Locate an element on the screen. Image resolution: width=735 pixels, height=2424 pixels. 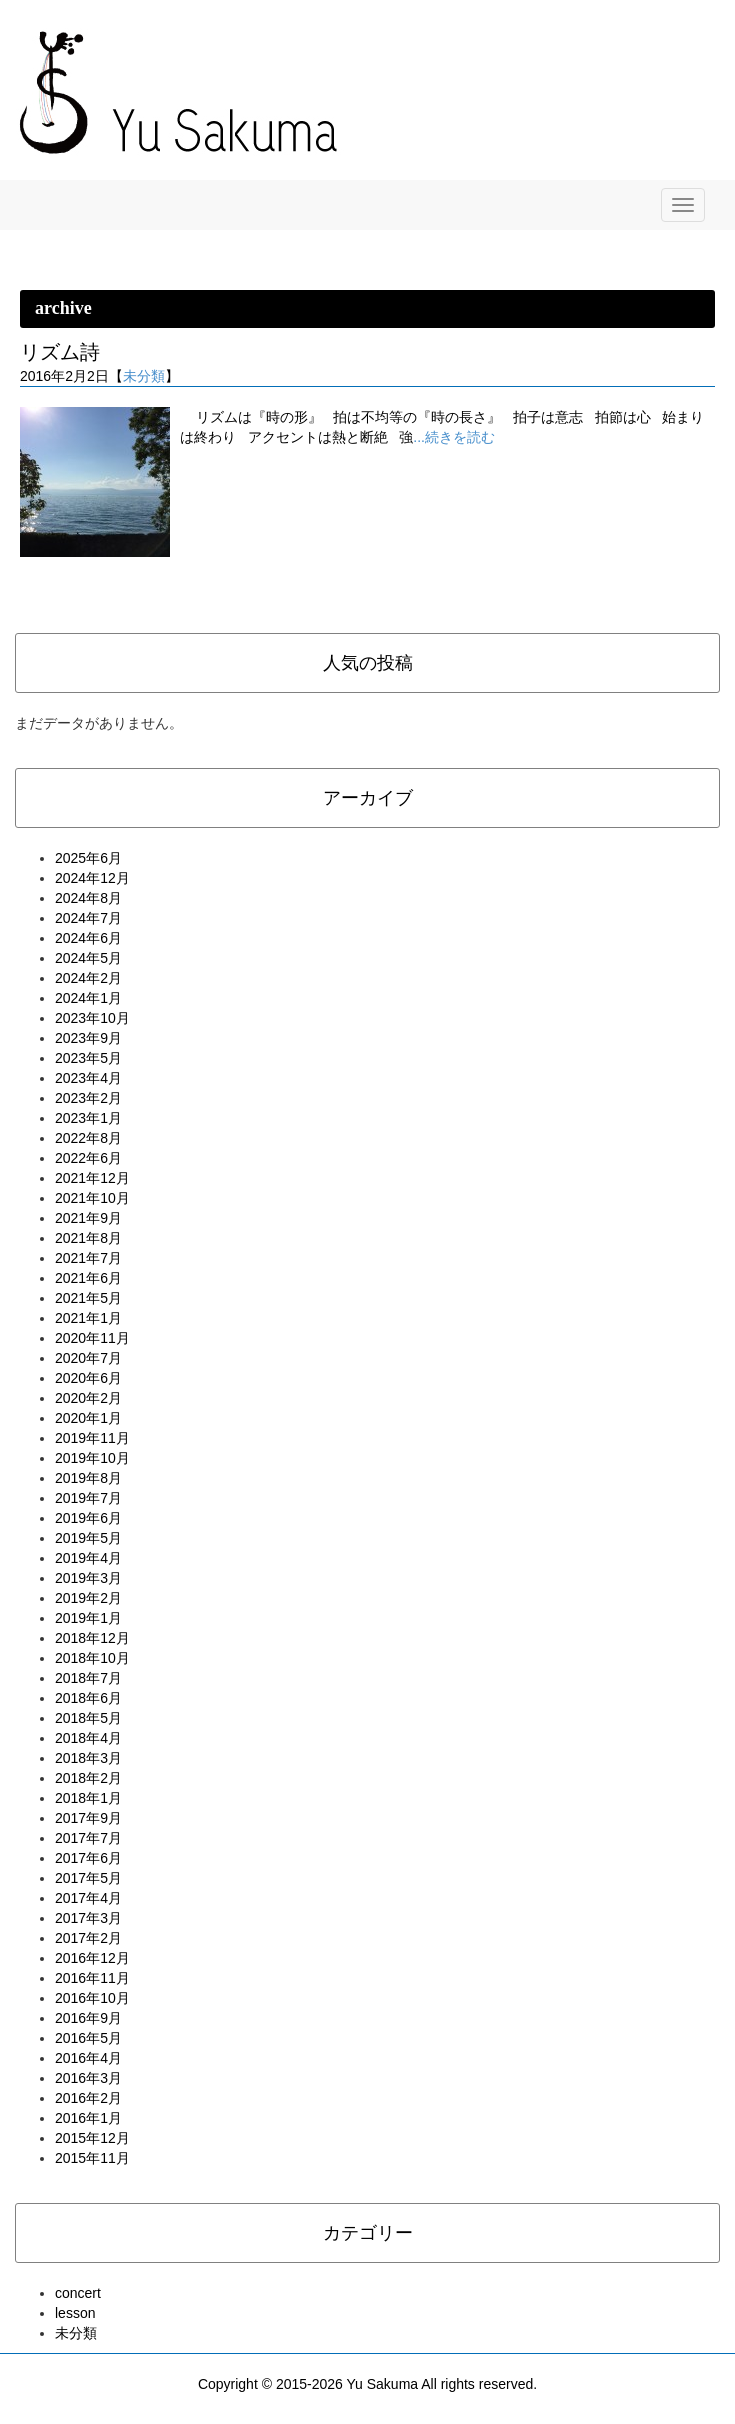
2019年11月 is located at coordinates (92, 1438).